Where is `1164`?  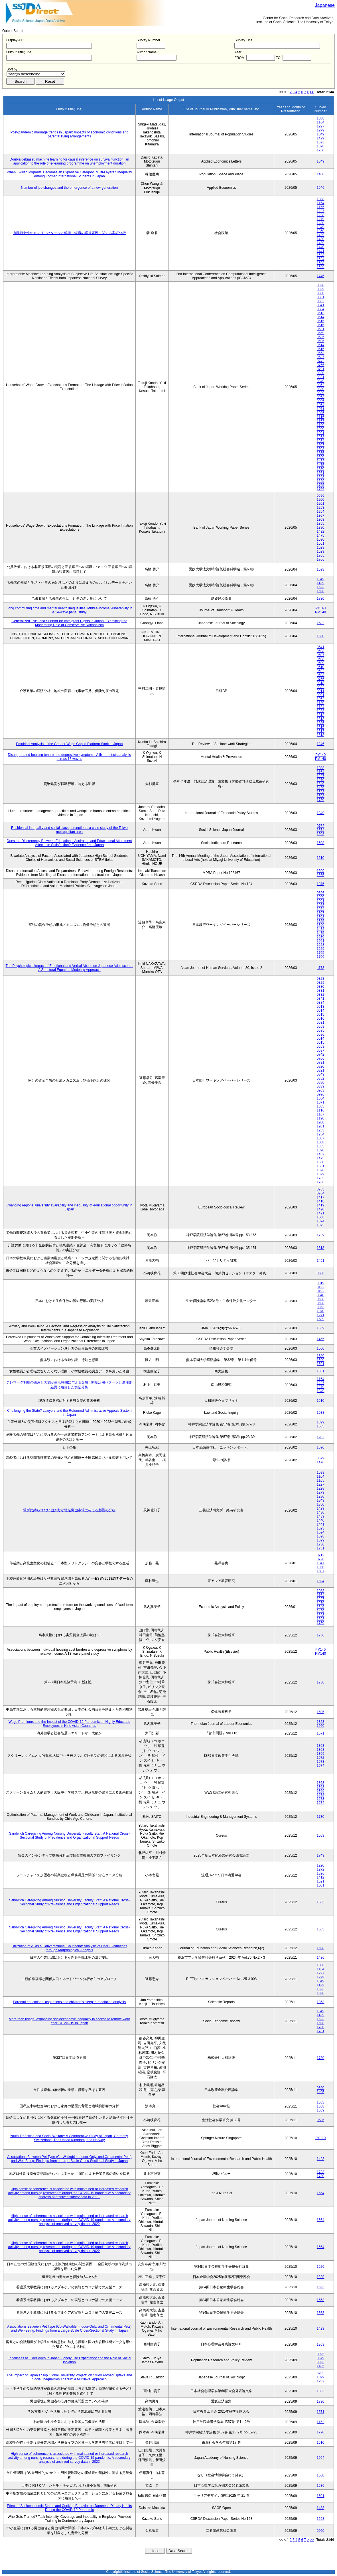
1164 is located at coordinates (320, 122).